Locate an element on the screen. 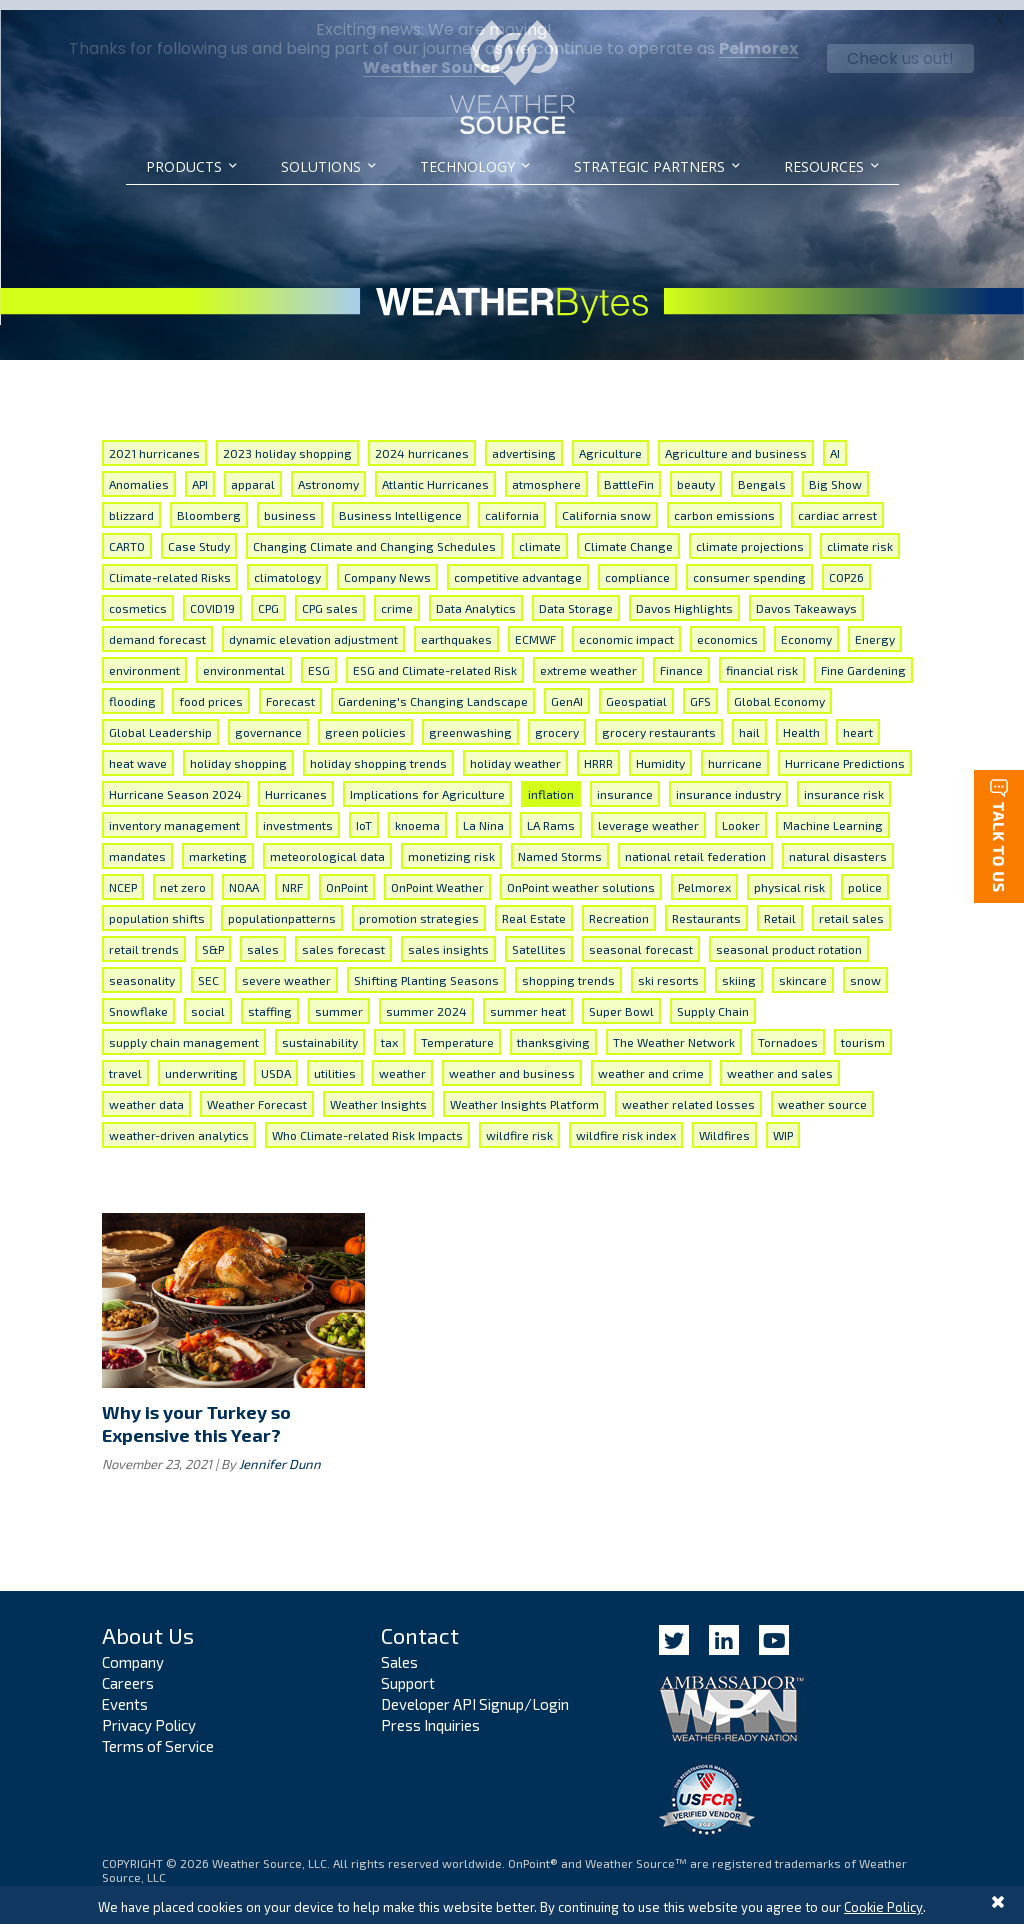 This screenshot has height=1924, width=1024. sales is located at coordinates (263, 939).